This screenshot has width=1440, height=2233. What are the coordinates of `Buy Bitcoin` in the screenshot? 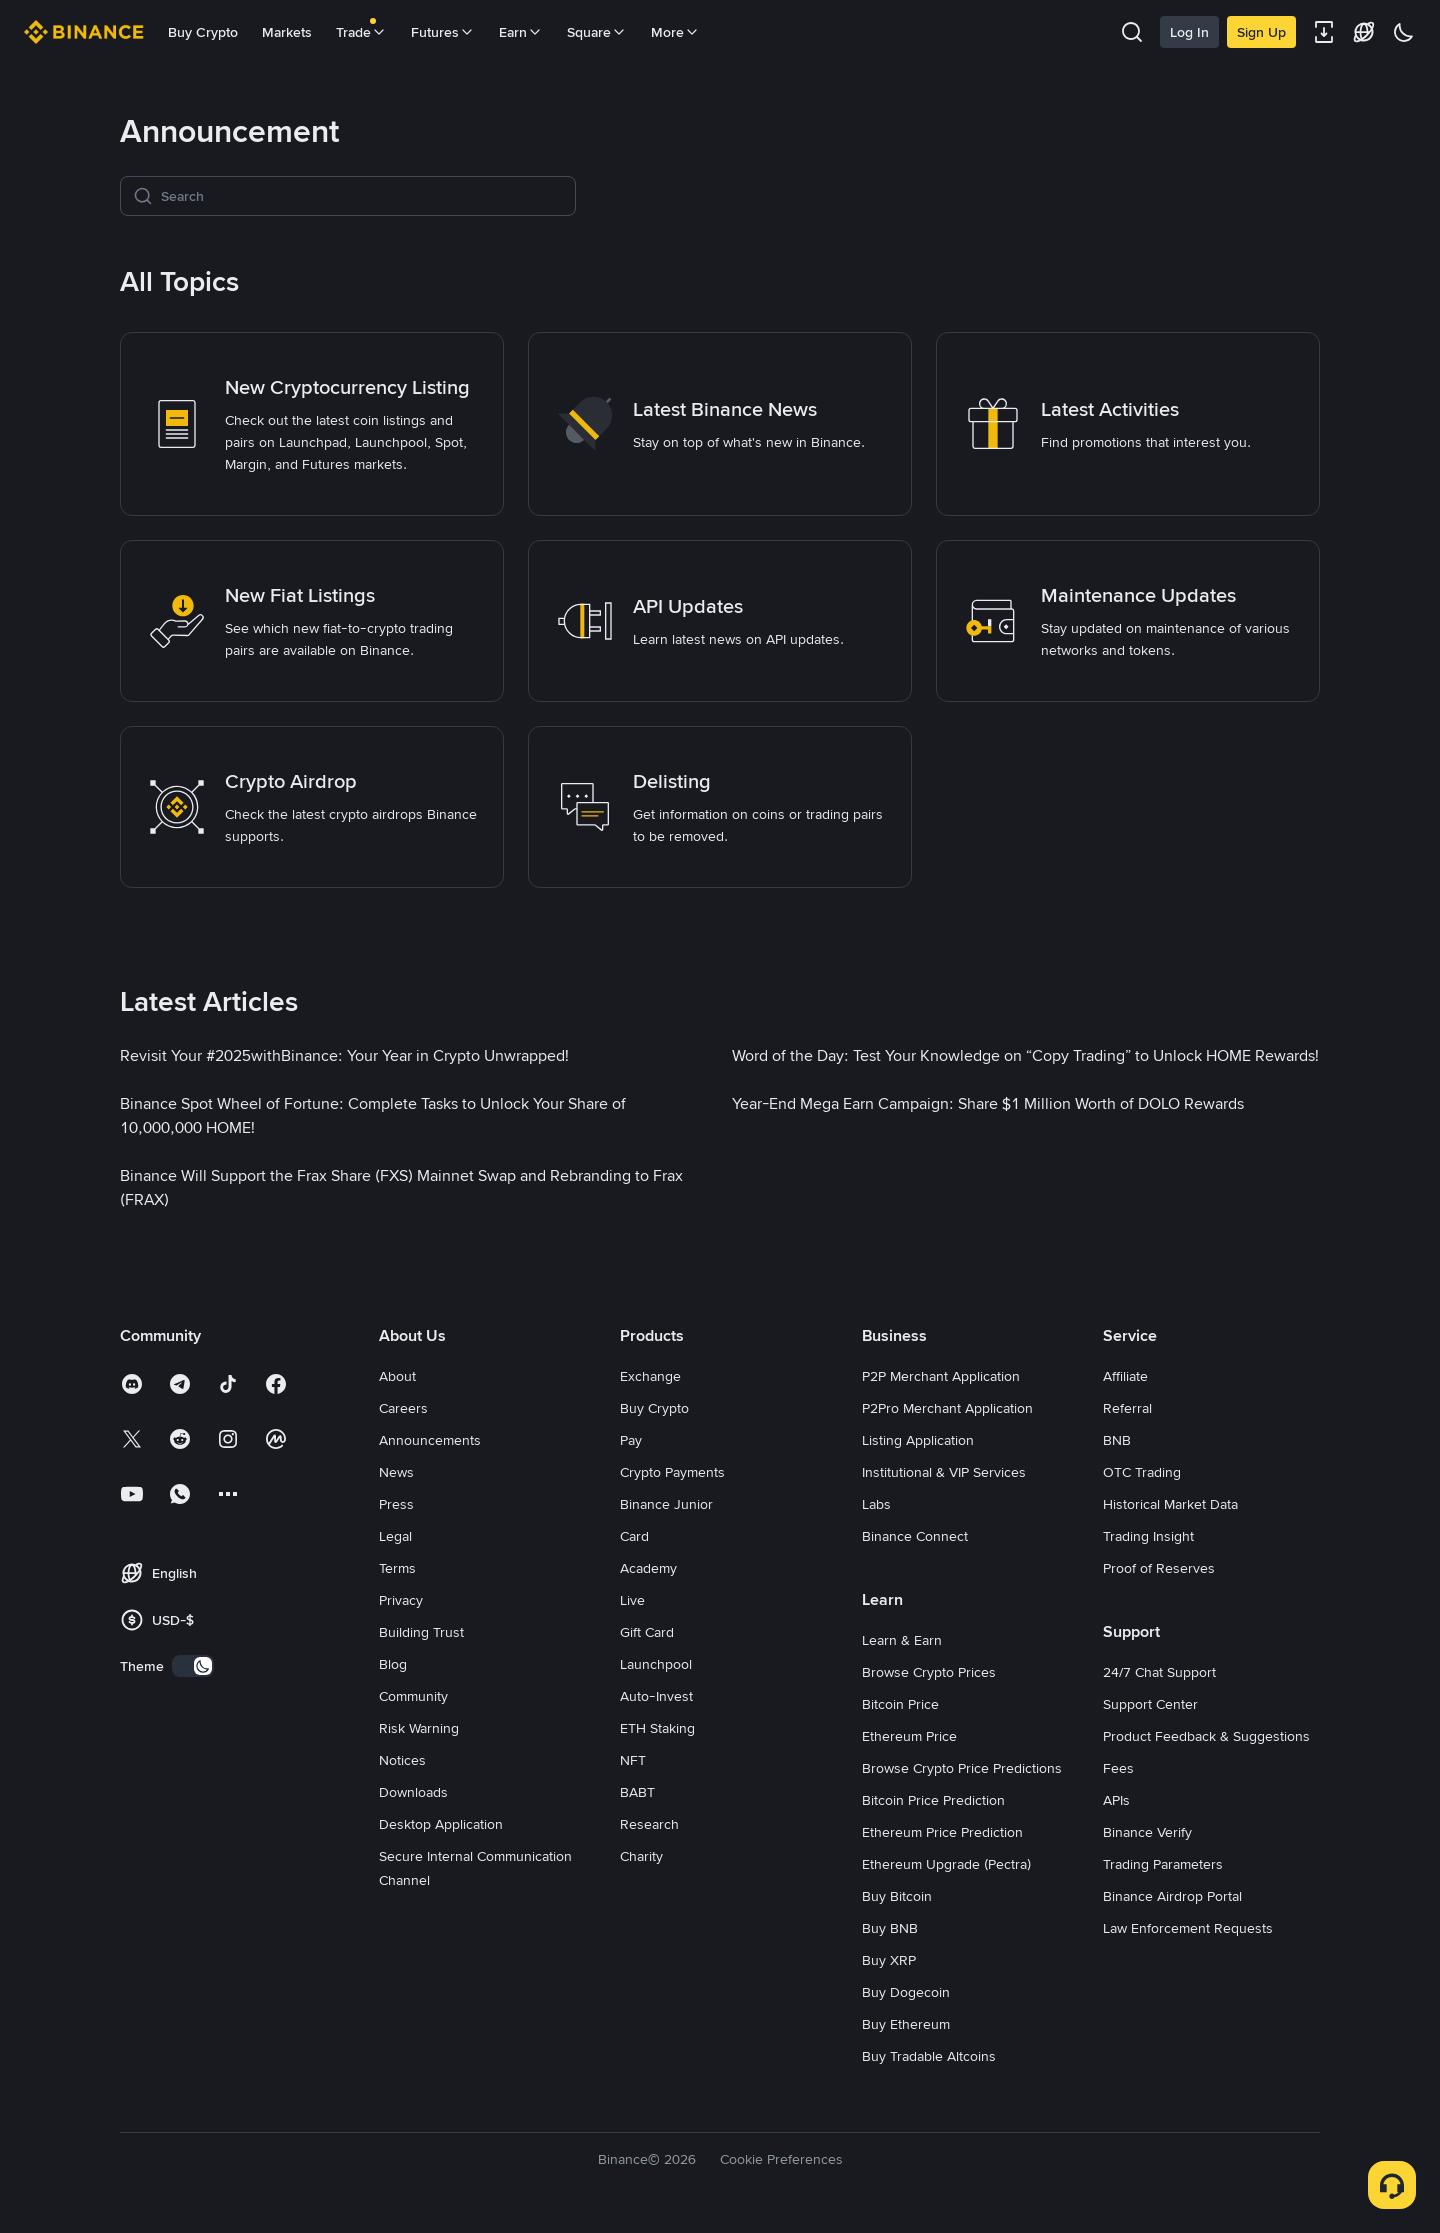 It's located at (897, 1896).